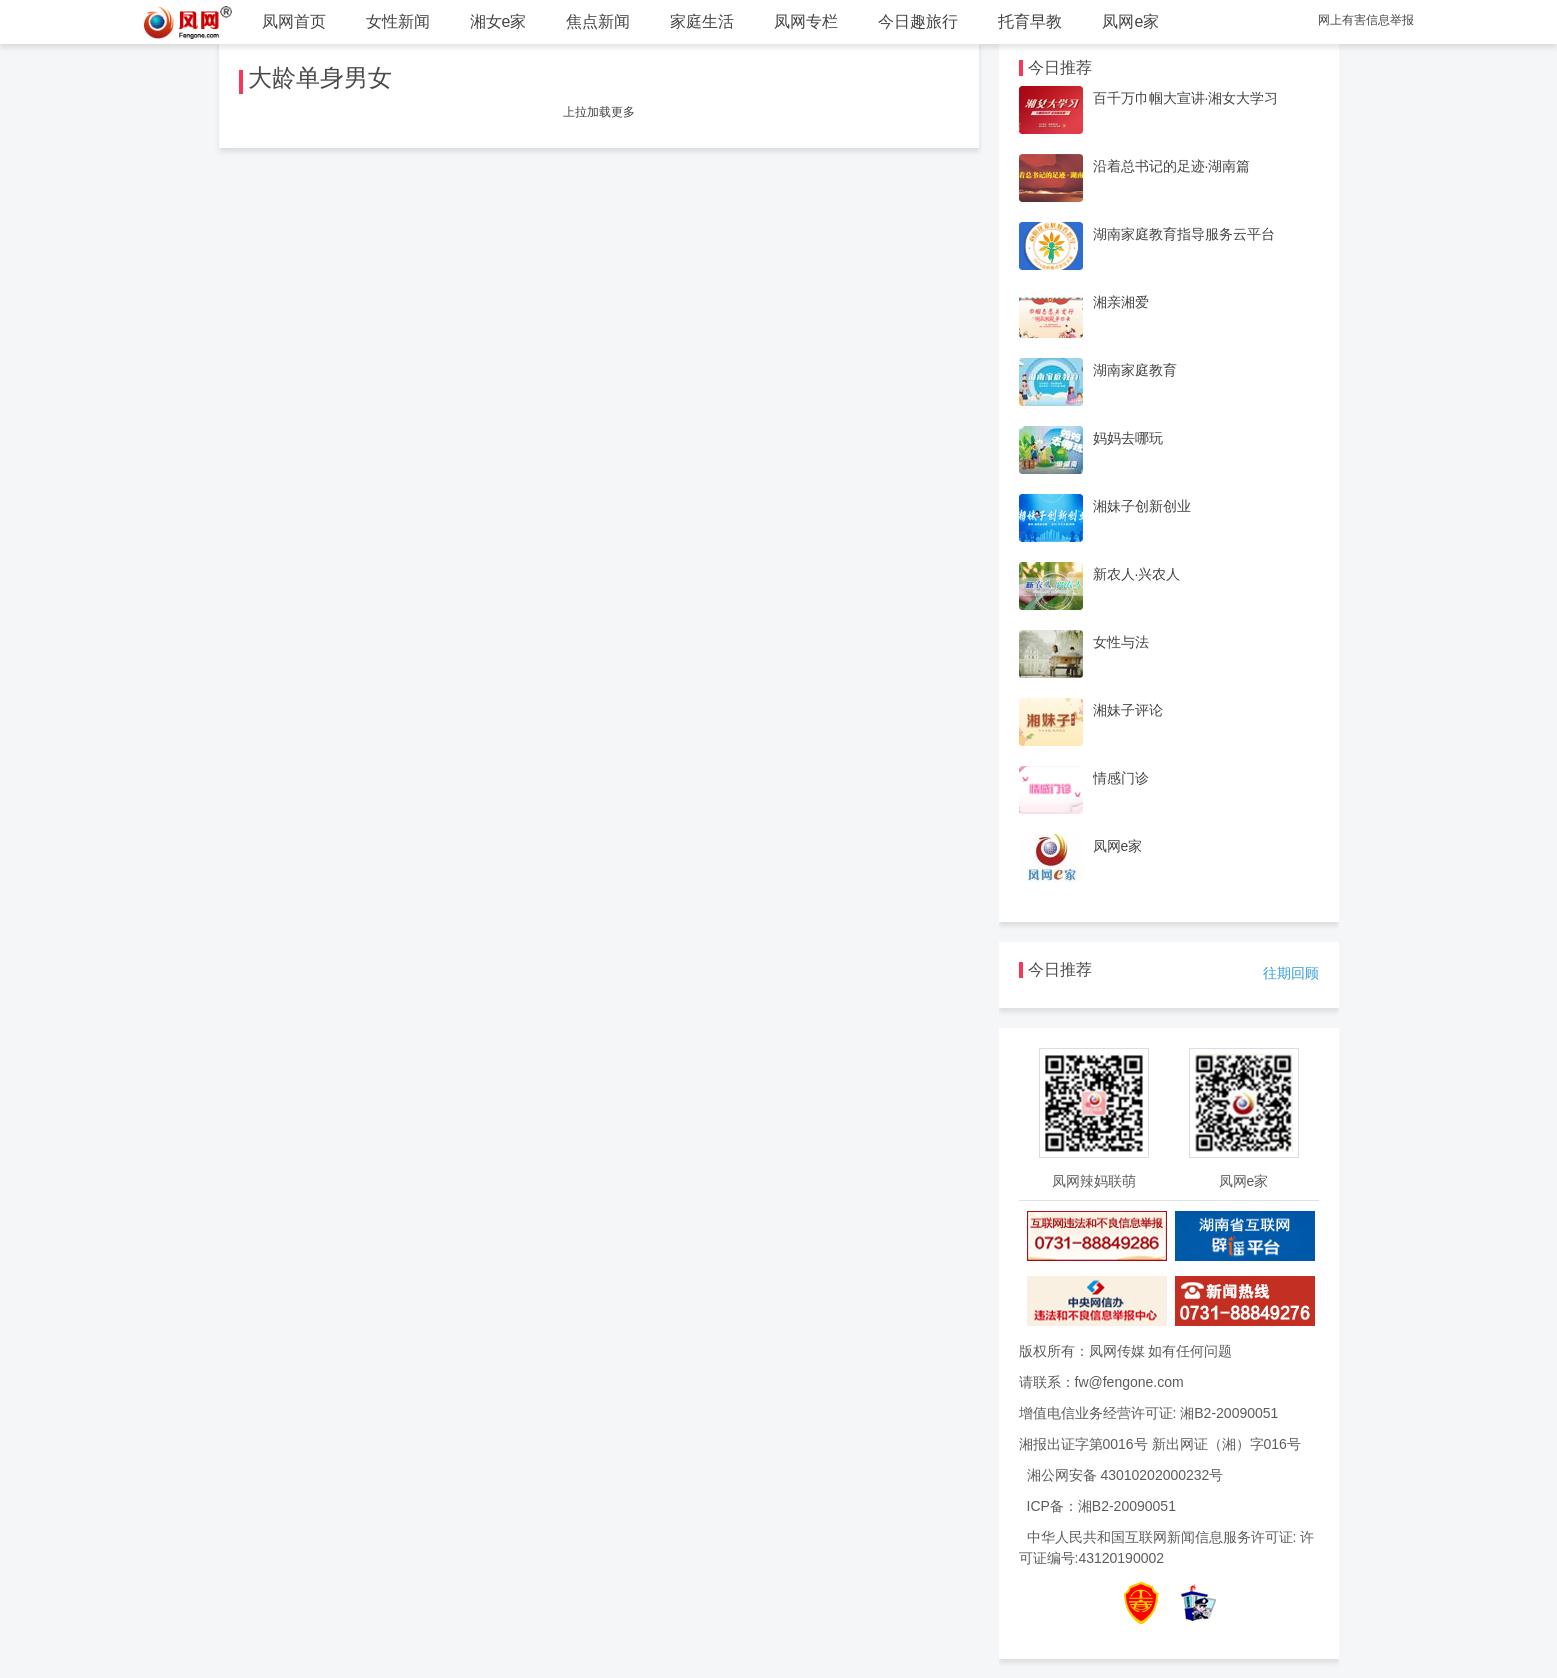 This screenshot has height=1678, width=1557. What do you see at coordinates (702, 21) in the screenshot?
I see `家庭生活` at bounding box center [702, 21].